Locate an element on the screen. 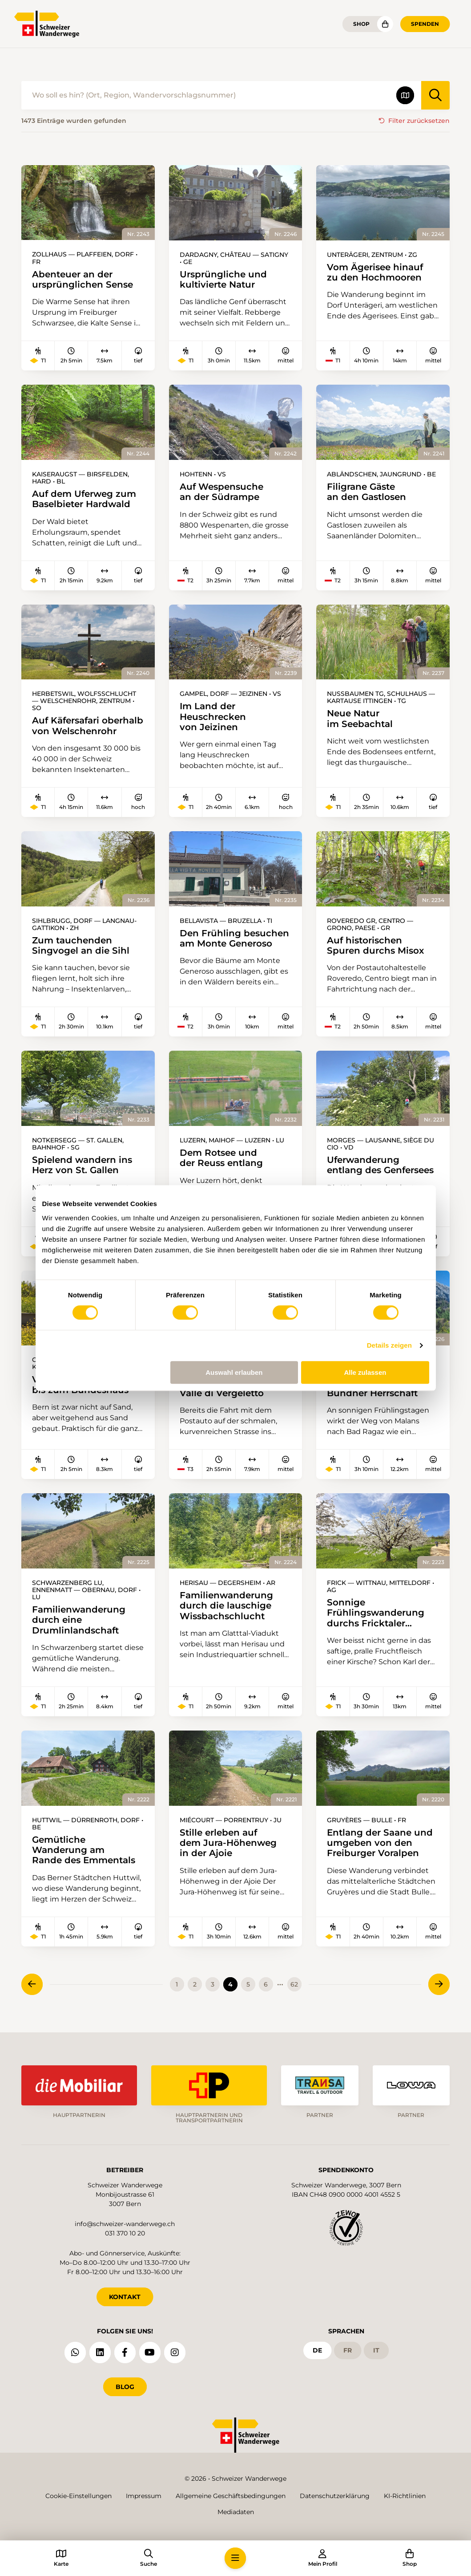  Dem Rotsee und der Reuss entlang is located at coordinates (221, 1158).